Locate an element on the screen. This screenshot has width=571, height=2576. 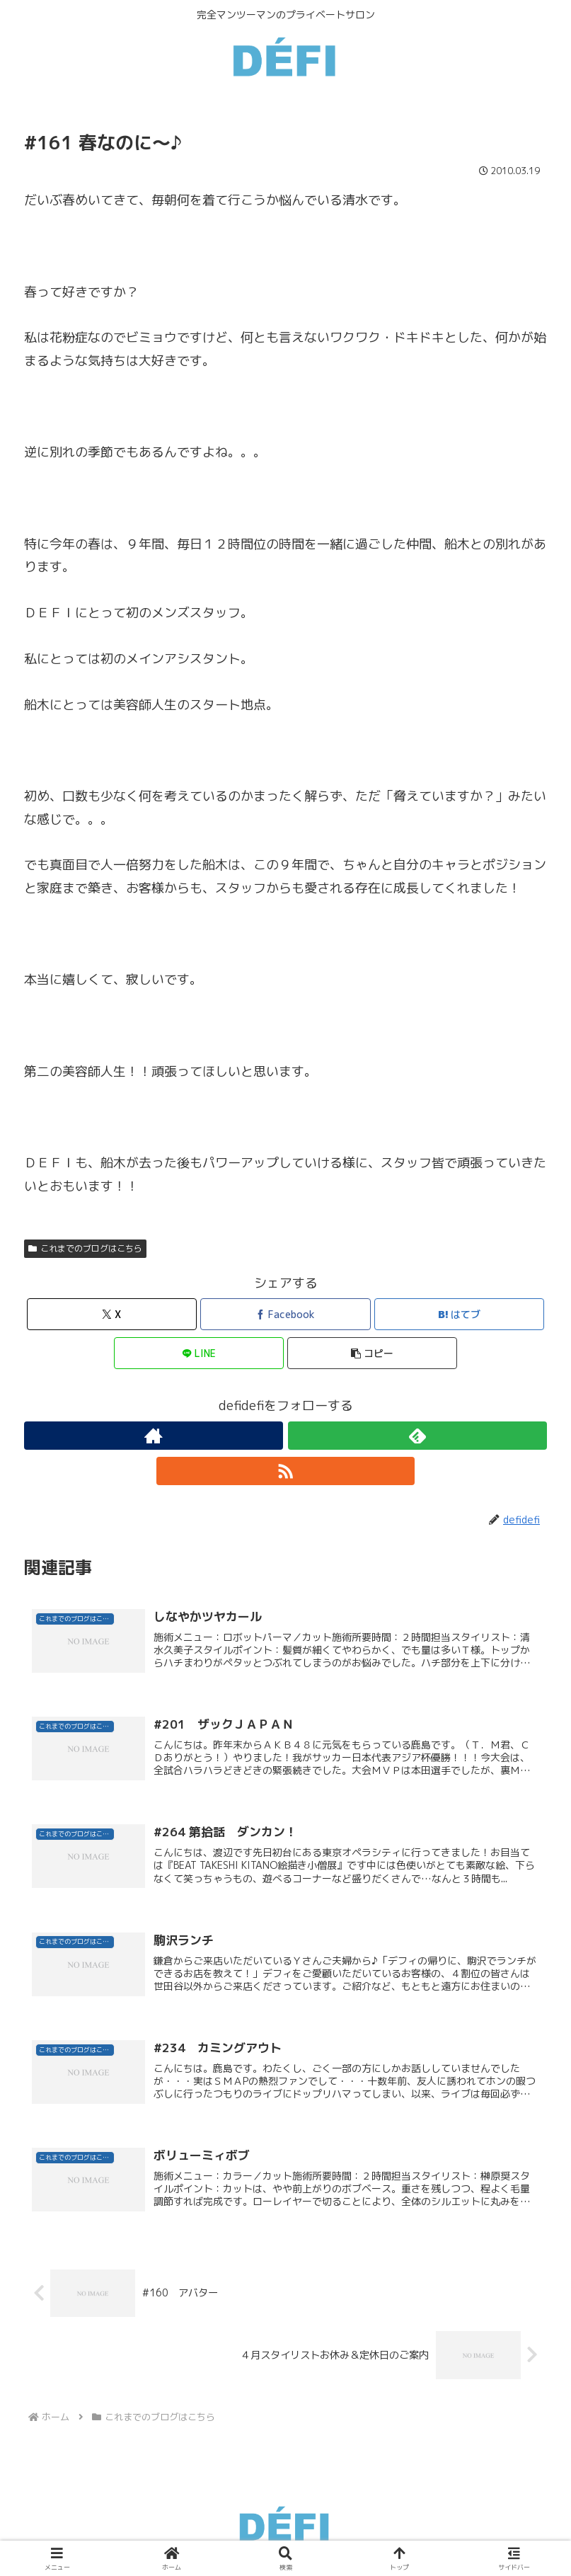
[feedlyで更新情報を購読] is located at coordinates (417, 1435).